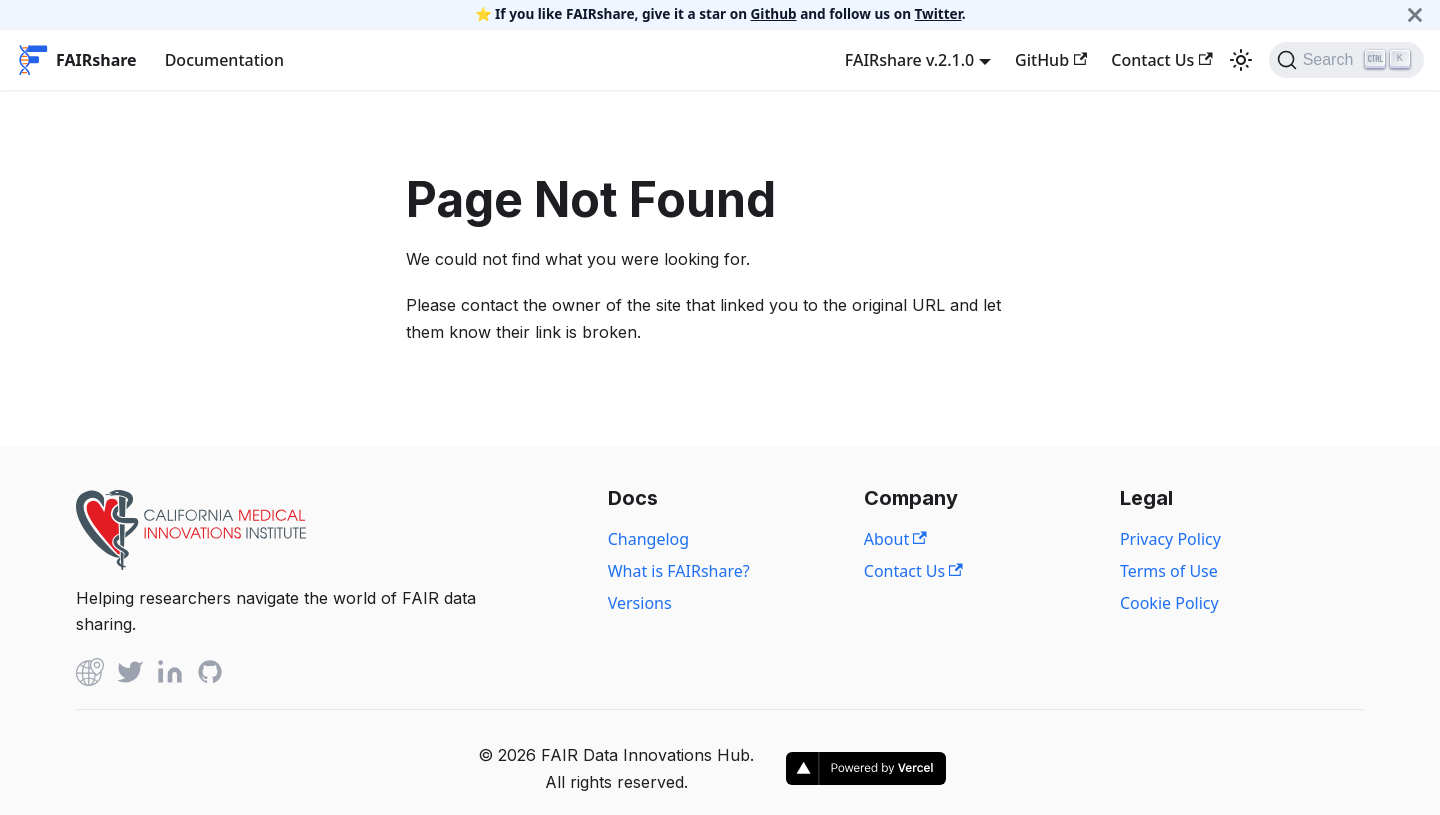 This screenshot has height=815, width=1440. What do you see at coordinates (640, 603) in the screenshot?
I see `Versions` at bounding box center [640, 603].